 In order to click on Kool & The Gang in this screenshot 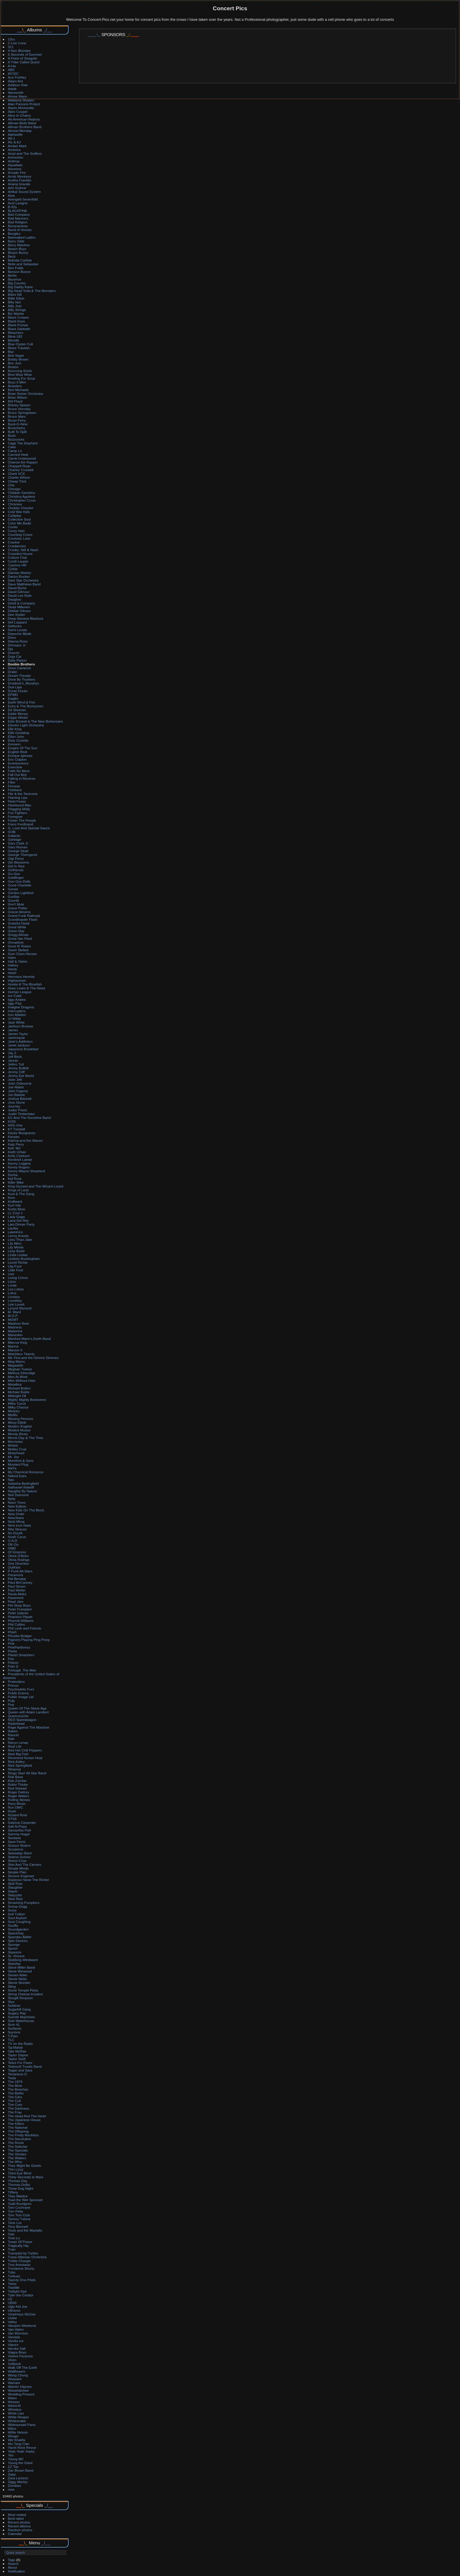, I will do `click(21, 1194)`.